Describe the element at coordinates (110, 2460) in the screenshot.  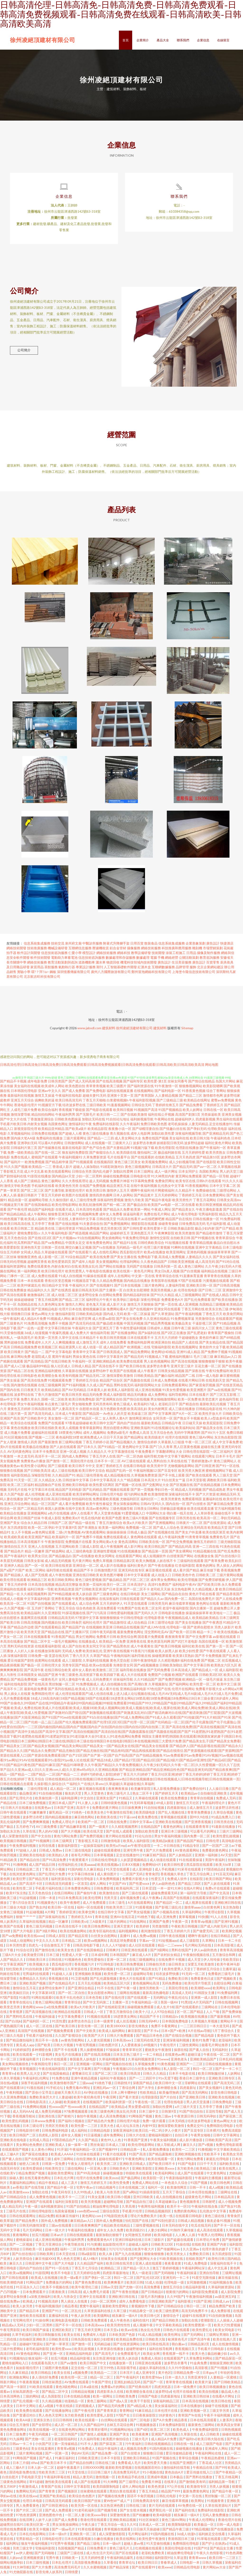
I see `日本不卡影院` at that location.